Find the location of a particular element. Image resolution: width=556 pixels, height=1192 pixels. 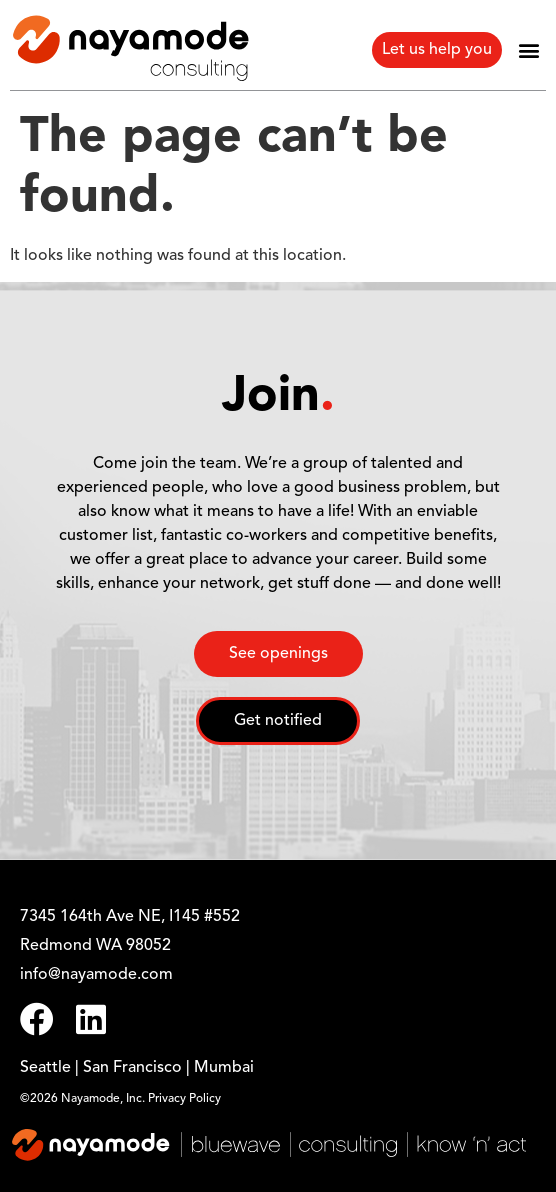

[button] is located at coordinates (529, 49).